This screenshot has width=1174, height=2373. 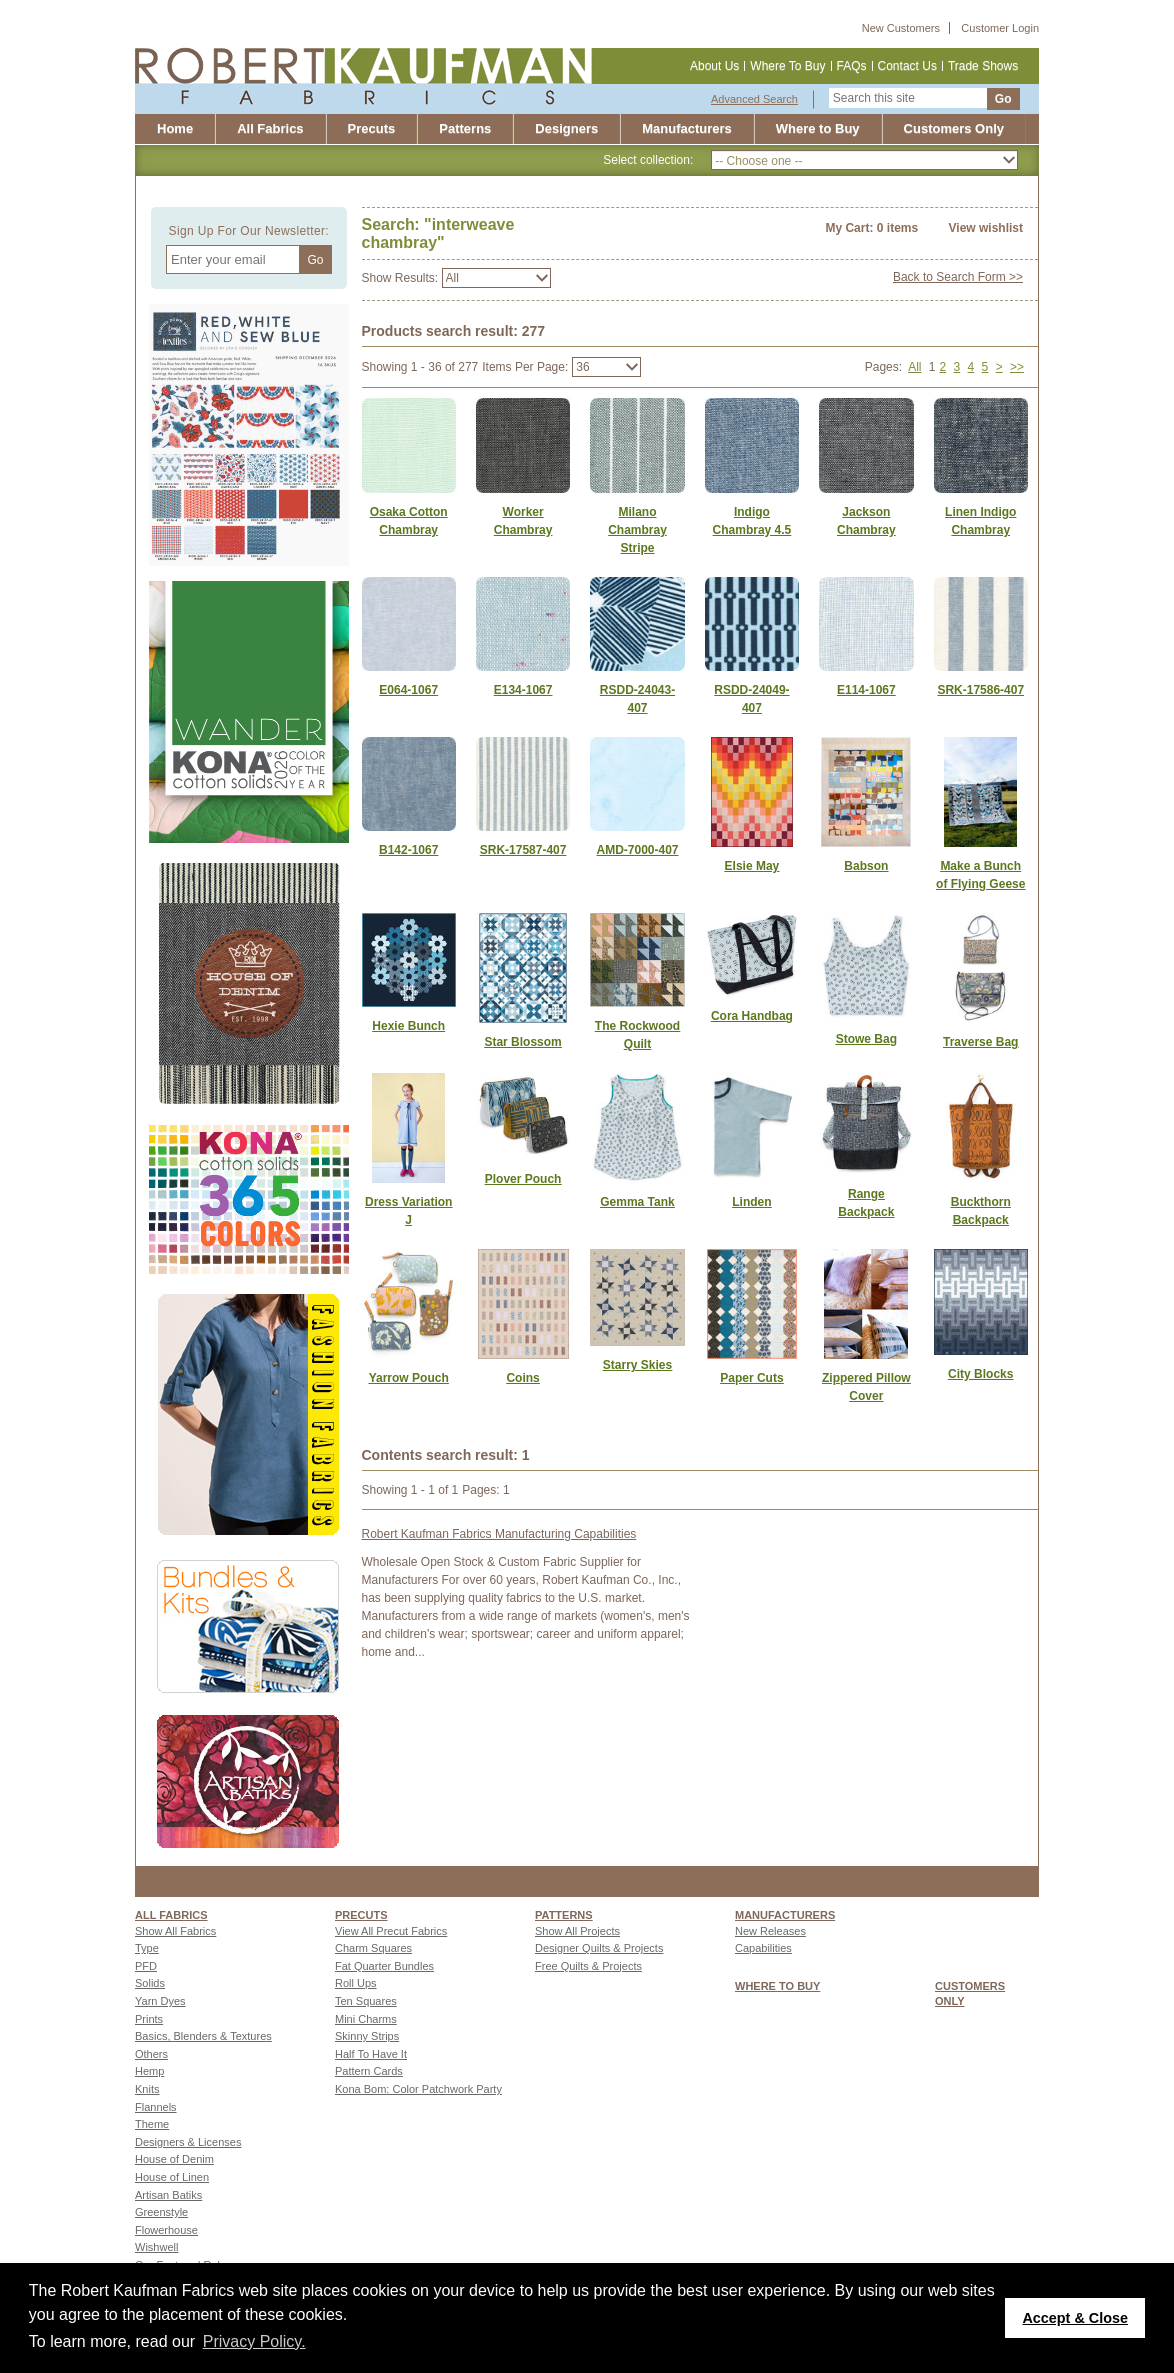 What do you see at coordinates (523, 1378) in the screenshot?
I see `[Link to Coins]` at bounding box center [523, 1378].